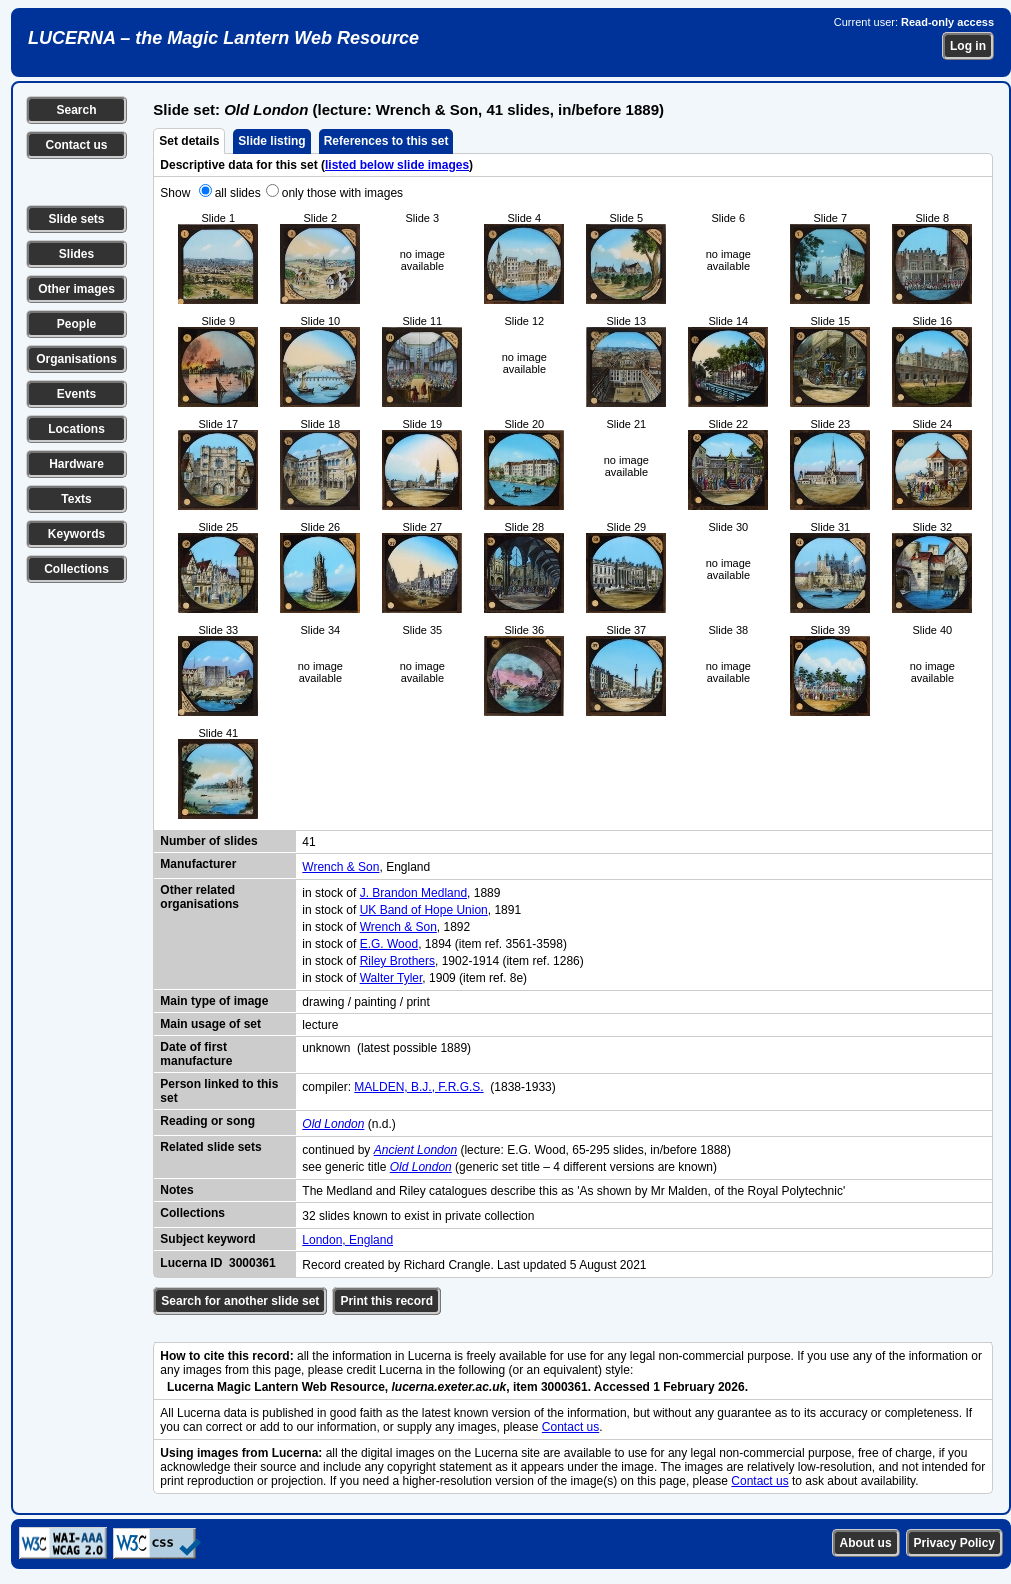  I want to click on UK Band of Hope Union, so click(424, 910).